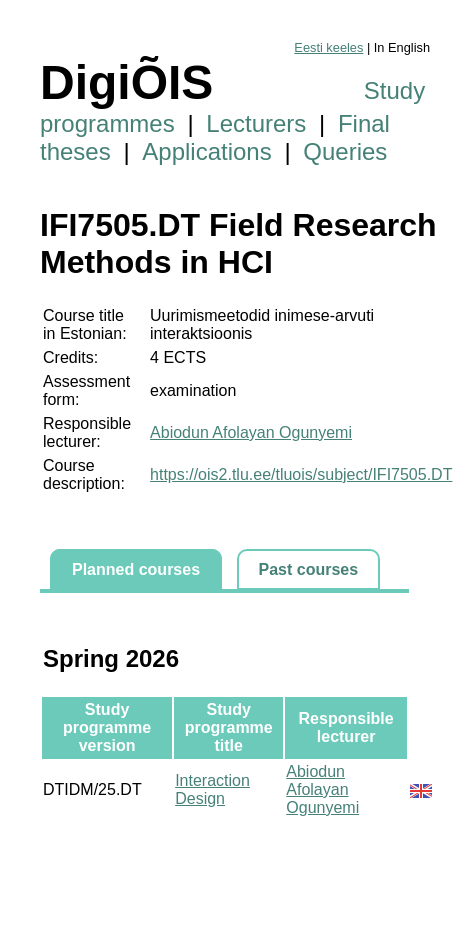 This screenshot has width=470, height=944. What do you see at coordinates (301, 474) in the screenshot?
I see `https://ois2.tlu.ee/tluois/subject/IFI7505.DT` at bounding box center [301, 474].